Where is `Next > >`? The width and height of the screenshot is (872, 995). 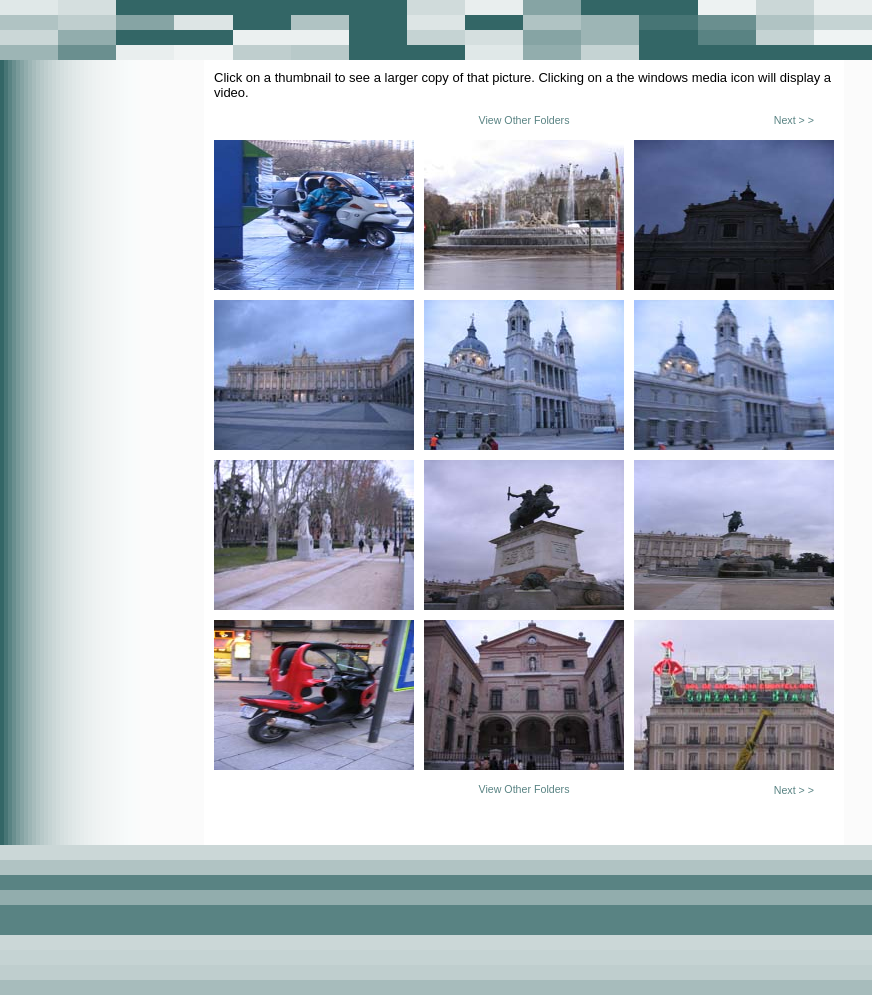
Next > > is located at coordinates (794, 120).